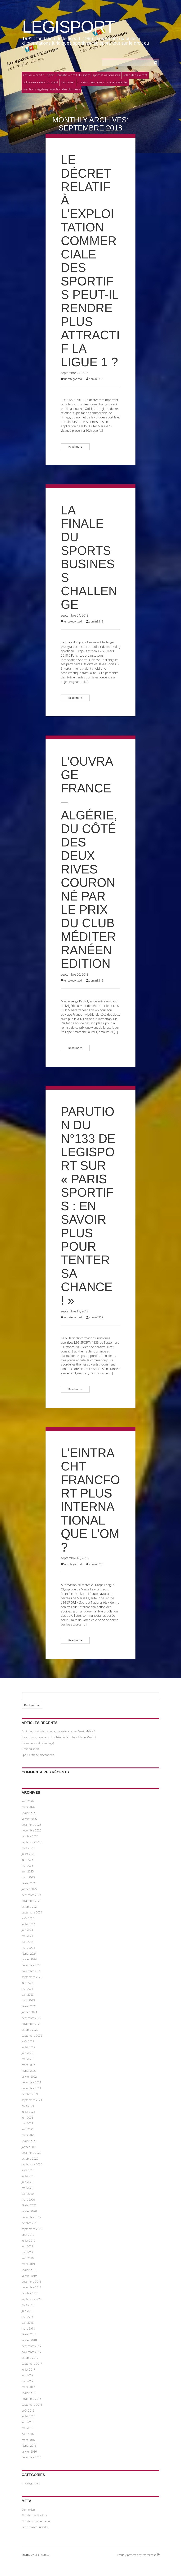 This screenshot has height=2576, width=181. I want to click on mai 2018, so click(27, 2316).